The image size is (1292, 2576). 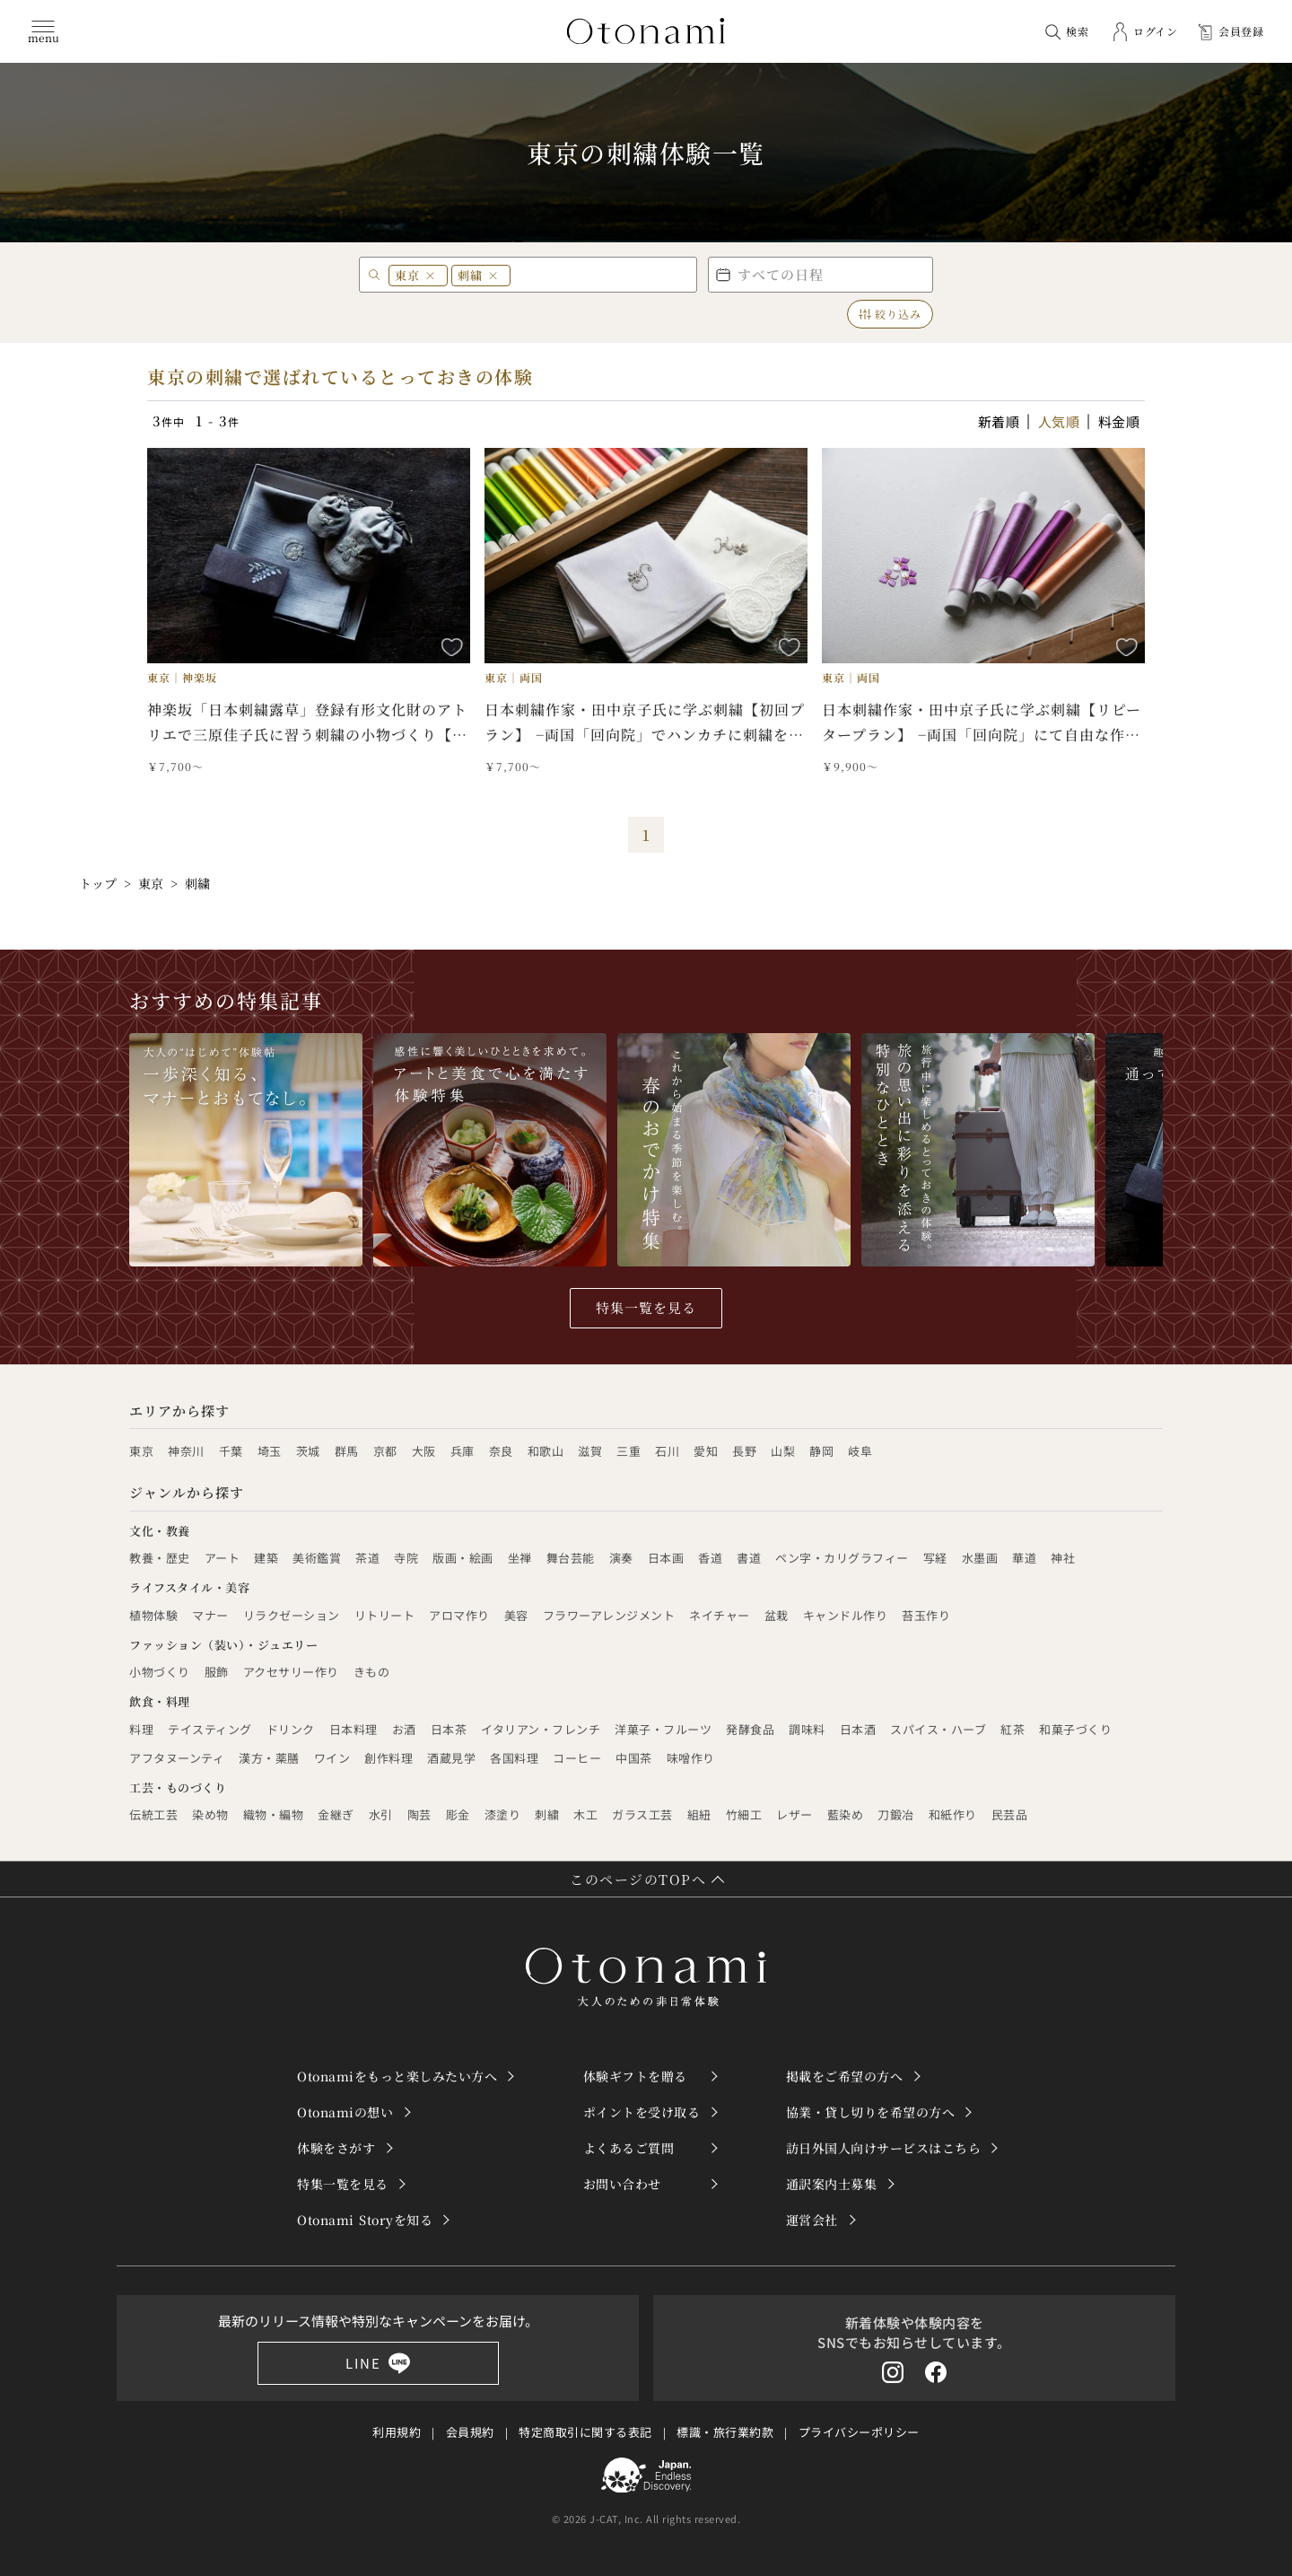 I want to click on 掲載をご希望の方へ, so click(x=845, y=2076).